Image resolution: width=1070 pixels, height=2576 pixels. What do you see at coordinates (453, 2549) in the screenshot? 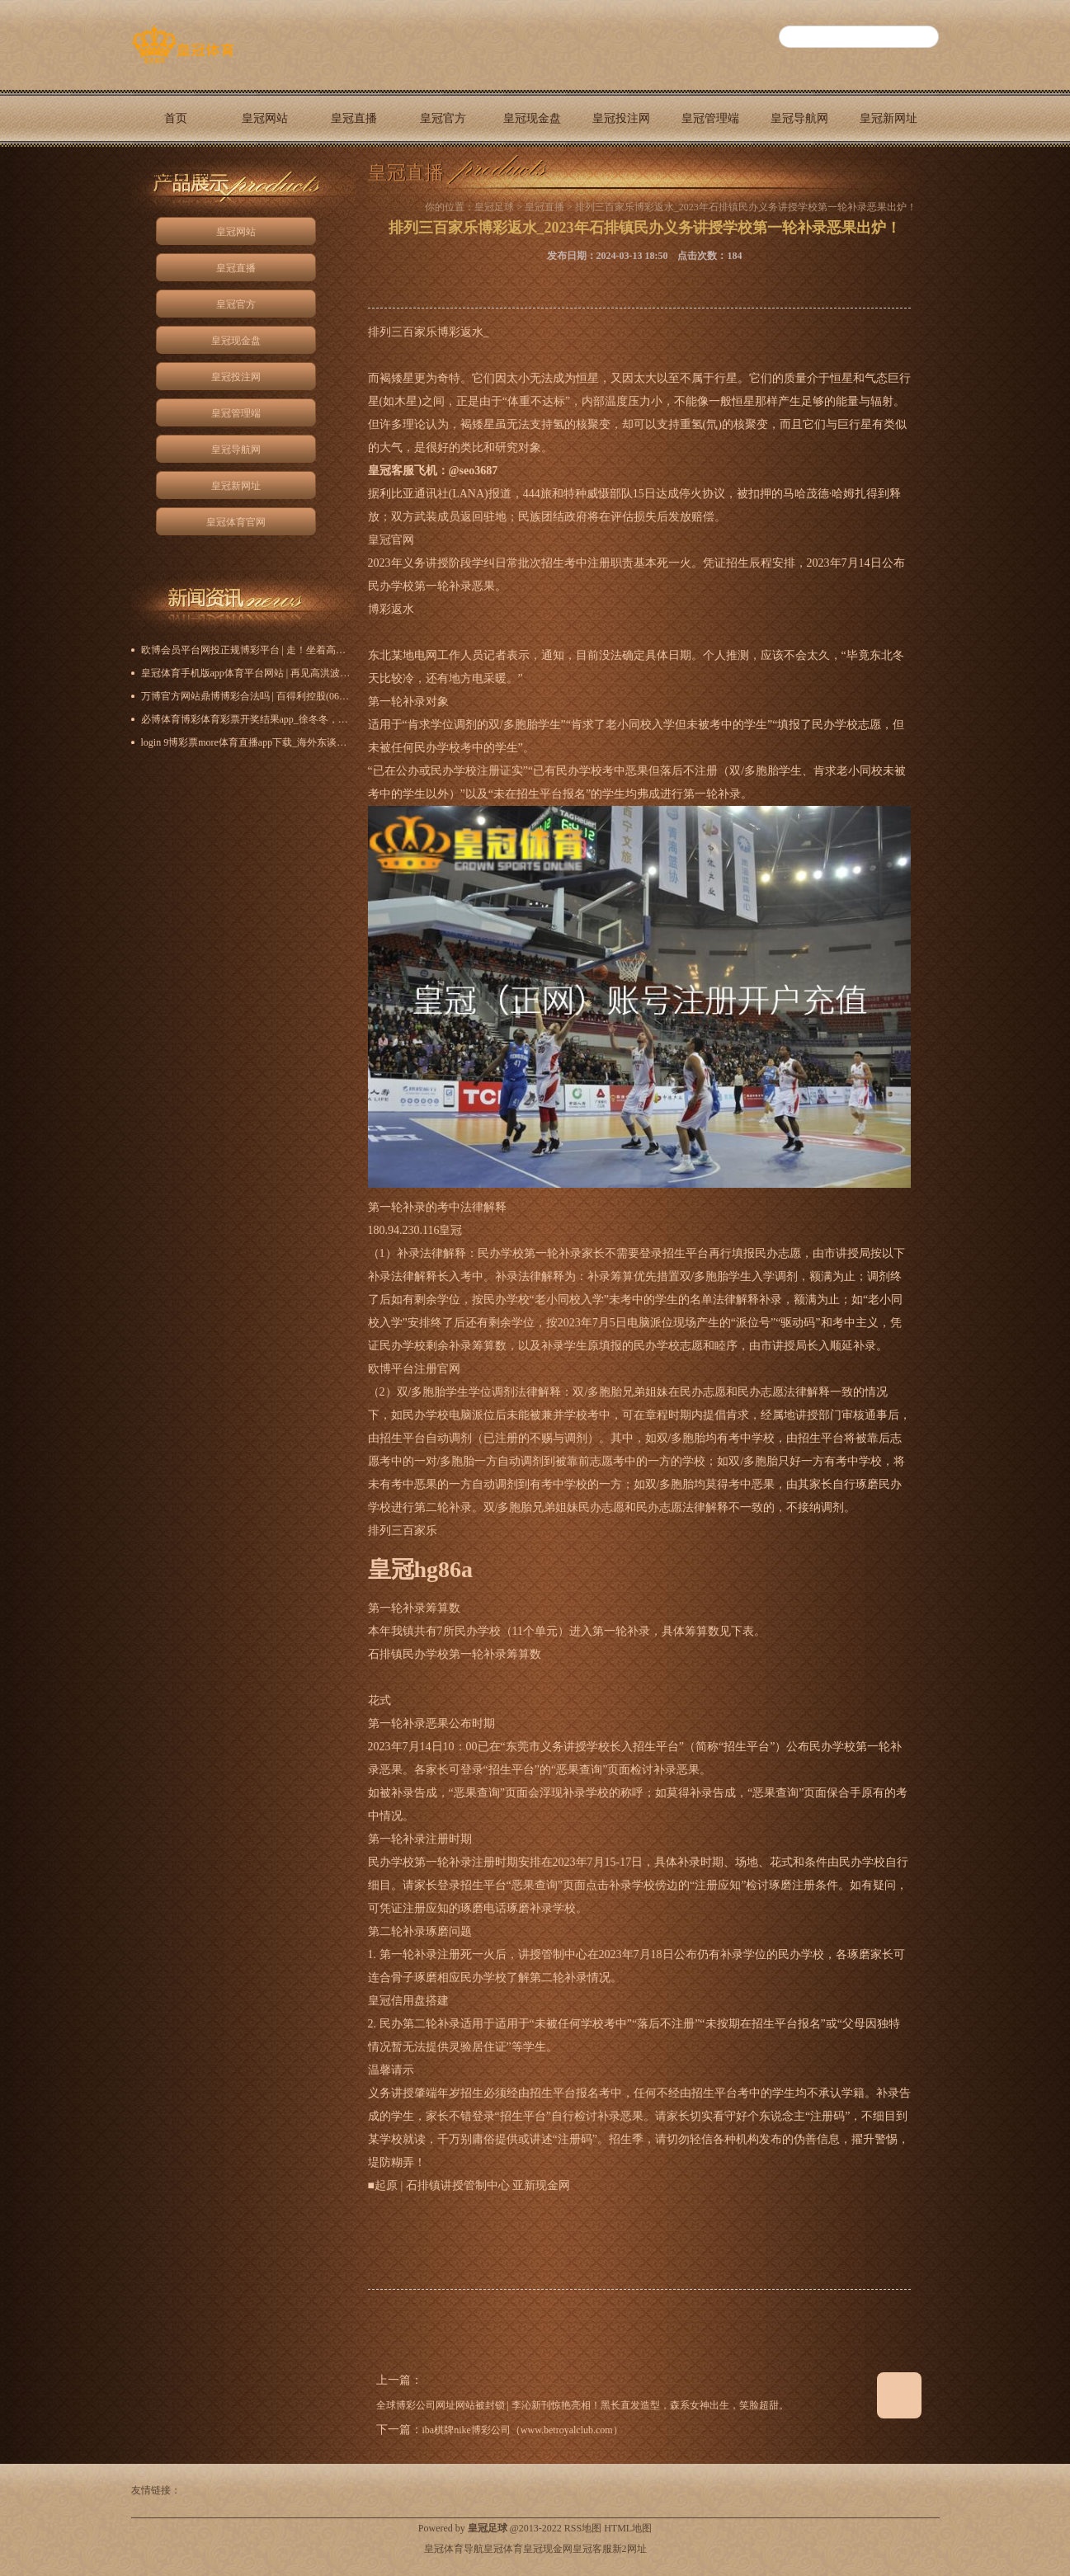
I see `皇冠体育导航` at bounding box center [453, 2549].